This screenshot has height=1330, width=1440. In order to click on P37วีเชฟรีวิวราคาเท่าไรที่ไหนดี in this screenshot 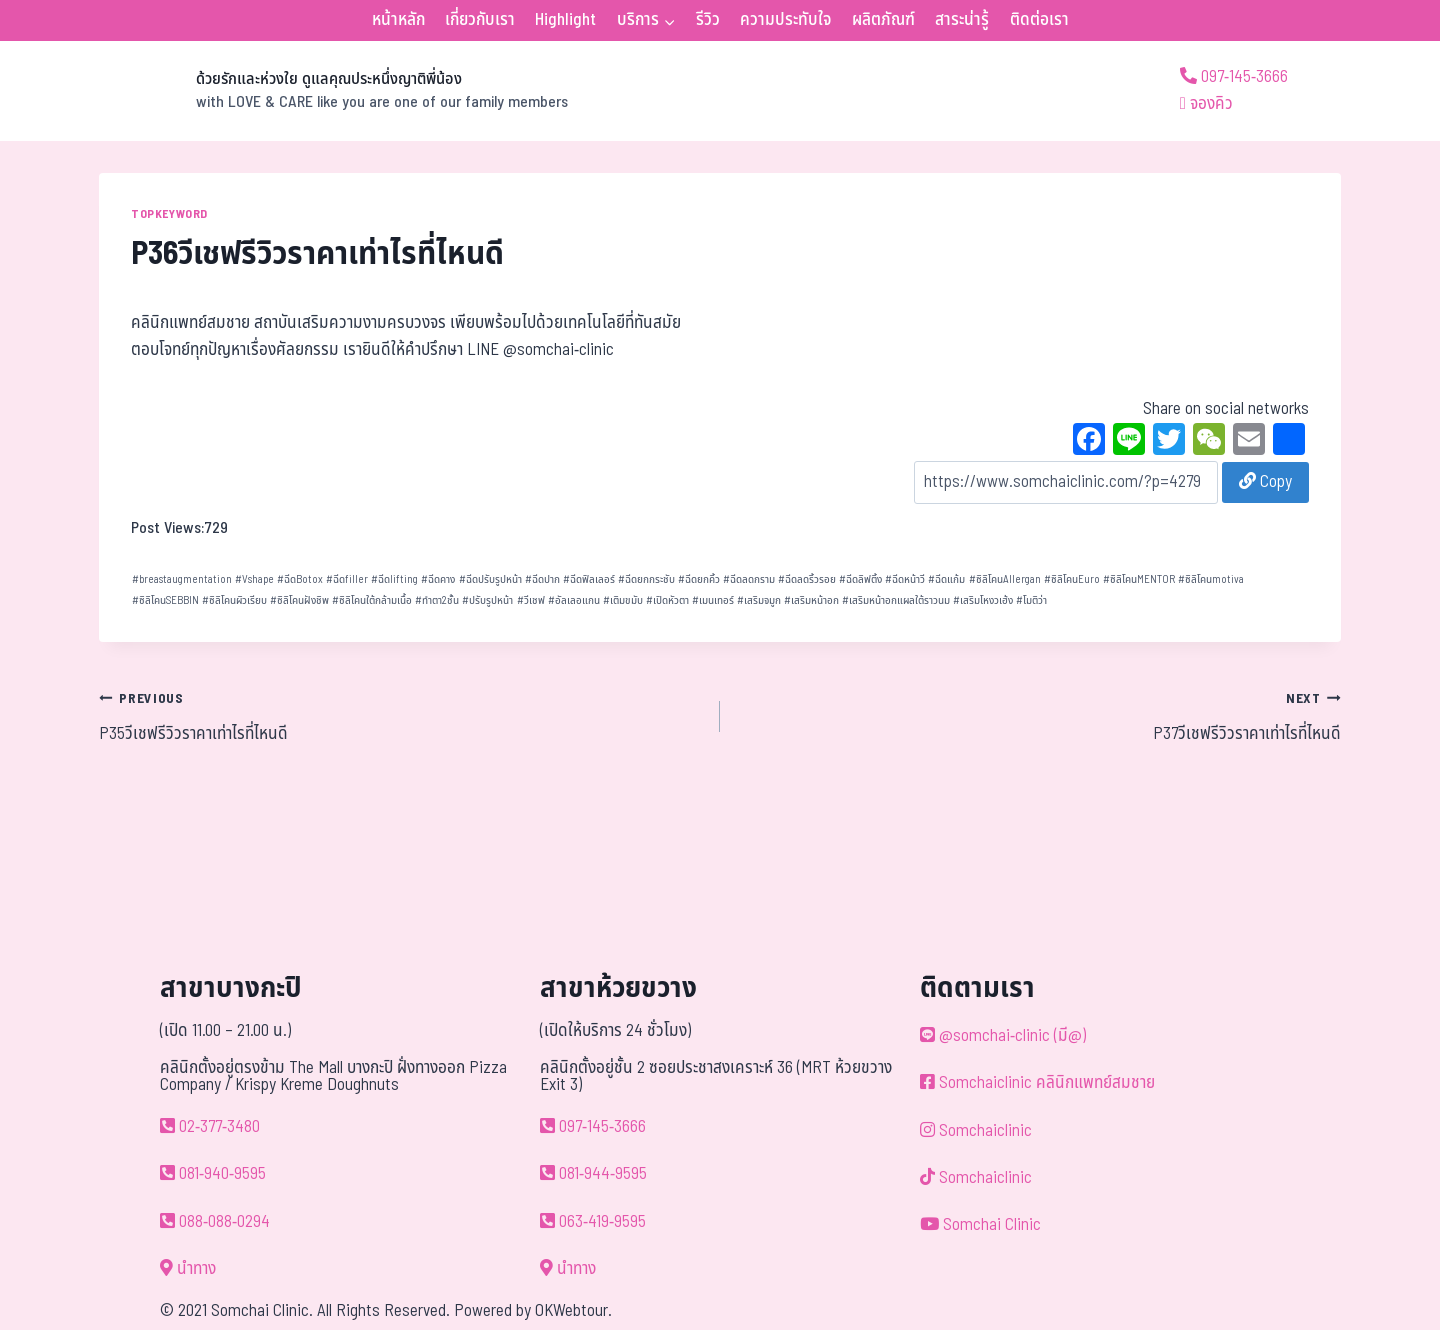, I will do `click(1039, 716)`.